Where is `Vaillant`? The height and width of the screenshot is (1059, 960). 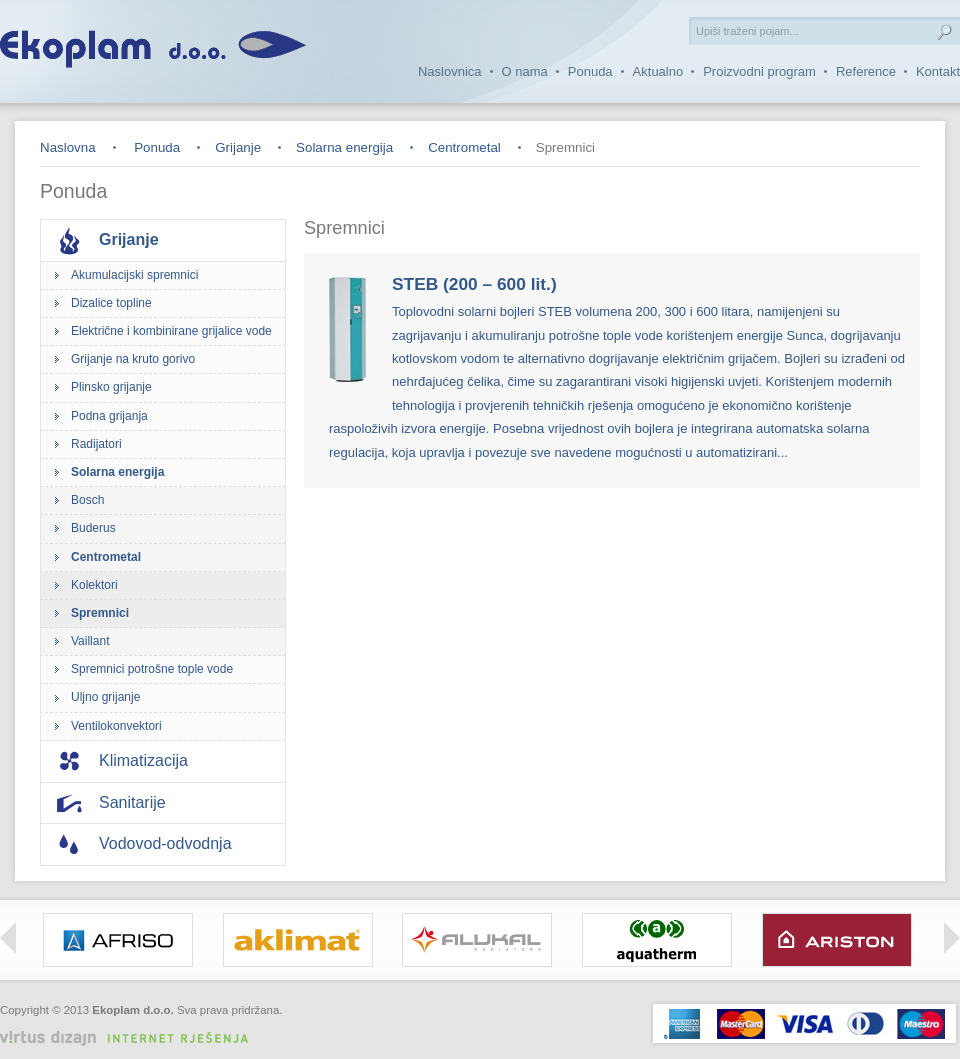
Vaillant is located at coordinates (90, 641).